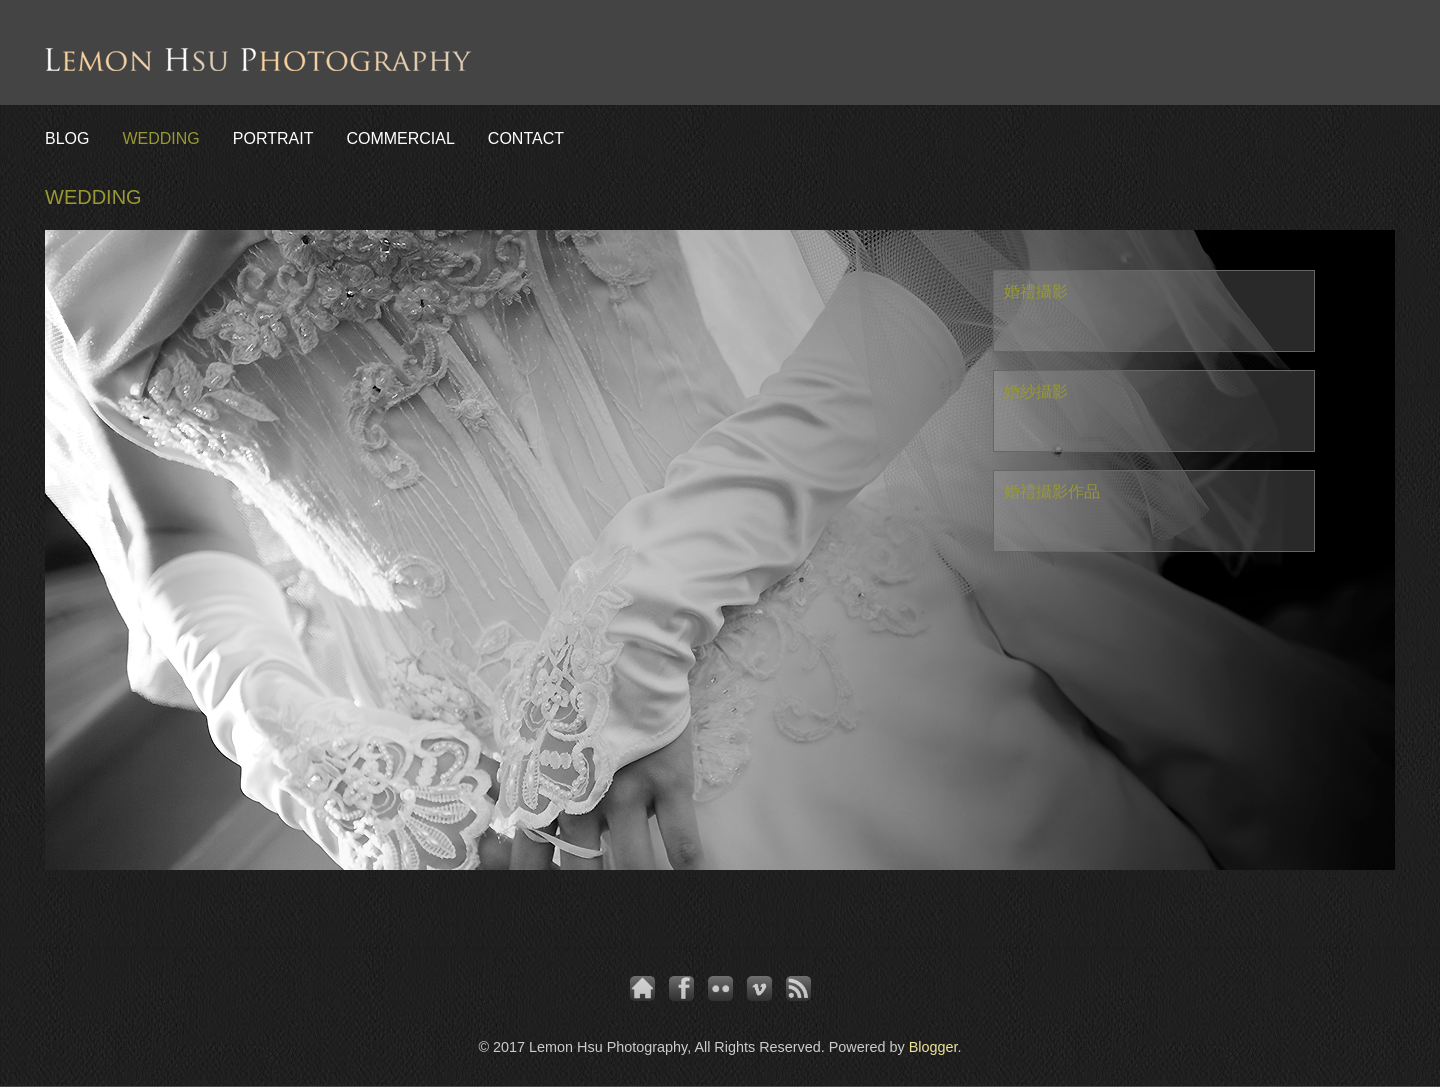  What do you see at coordinates (400, 138) in the screenshot?
I see `COMMERCIAL` at bounding box center [400, 138].